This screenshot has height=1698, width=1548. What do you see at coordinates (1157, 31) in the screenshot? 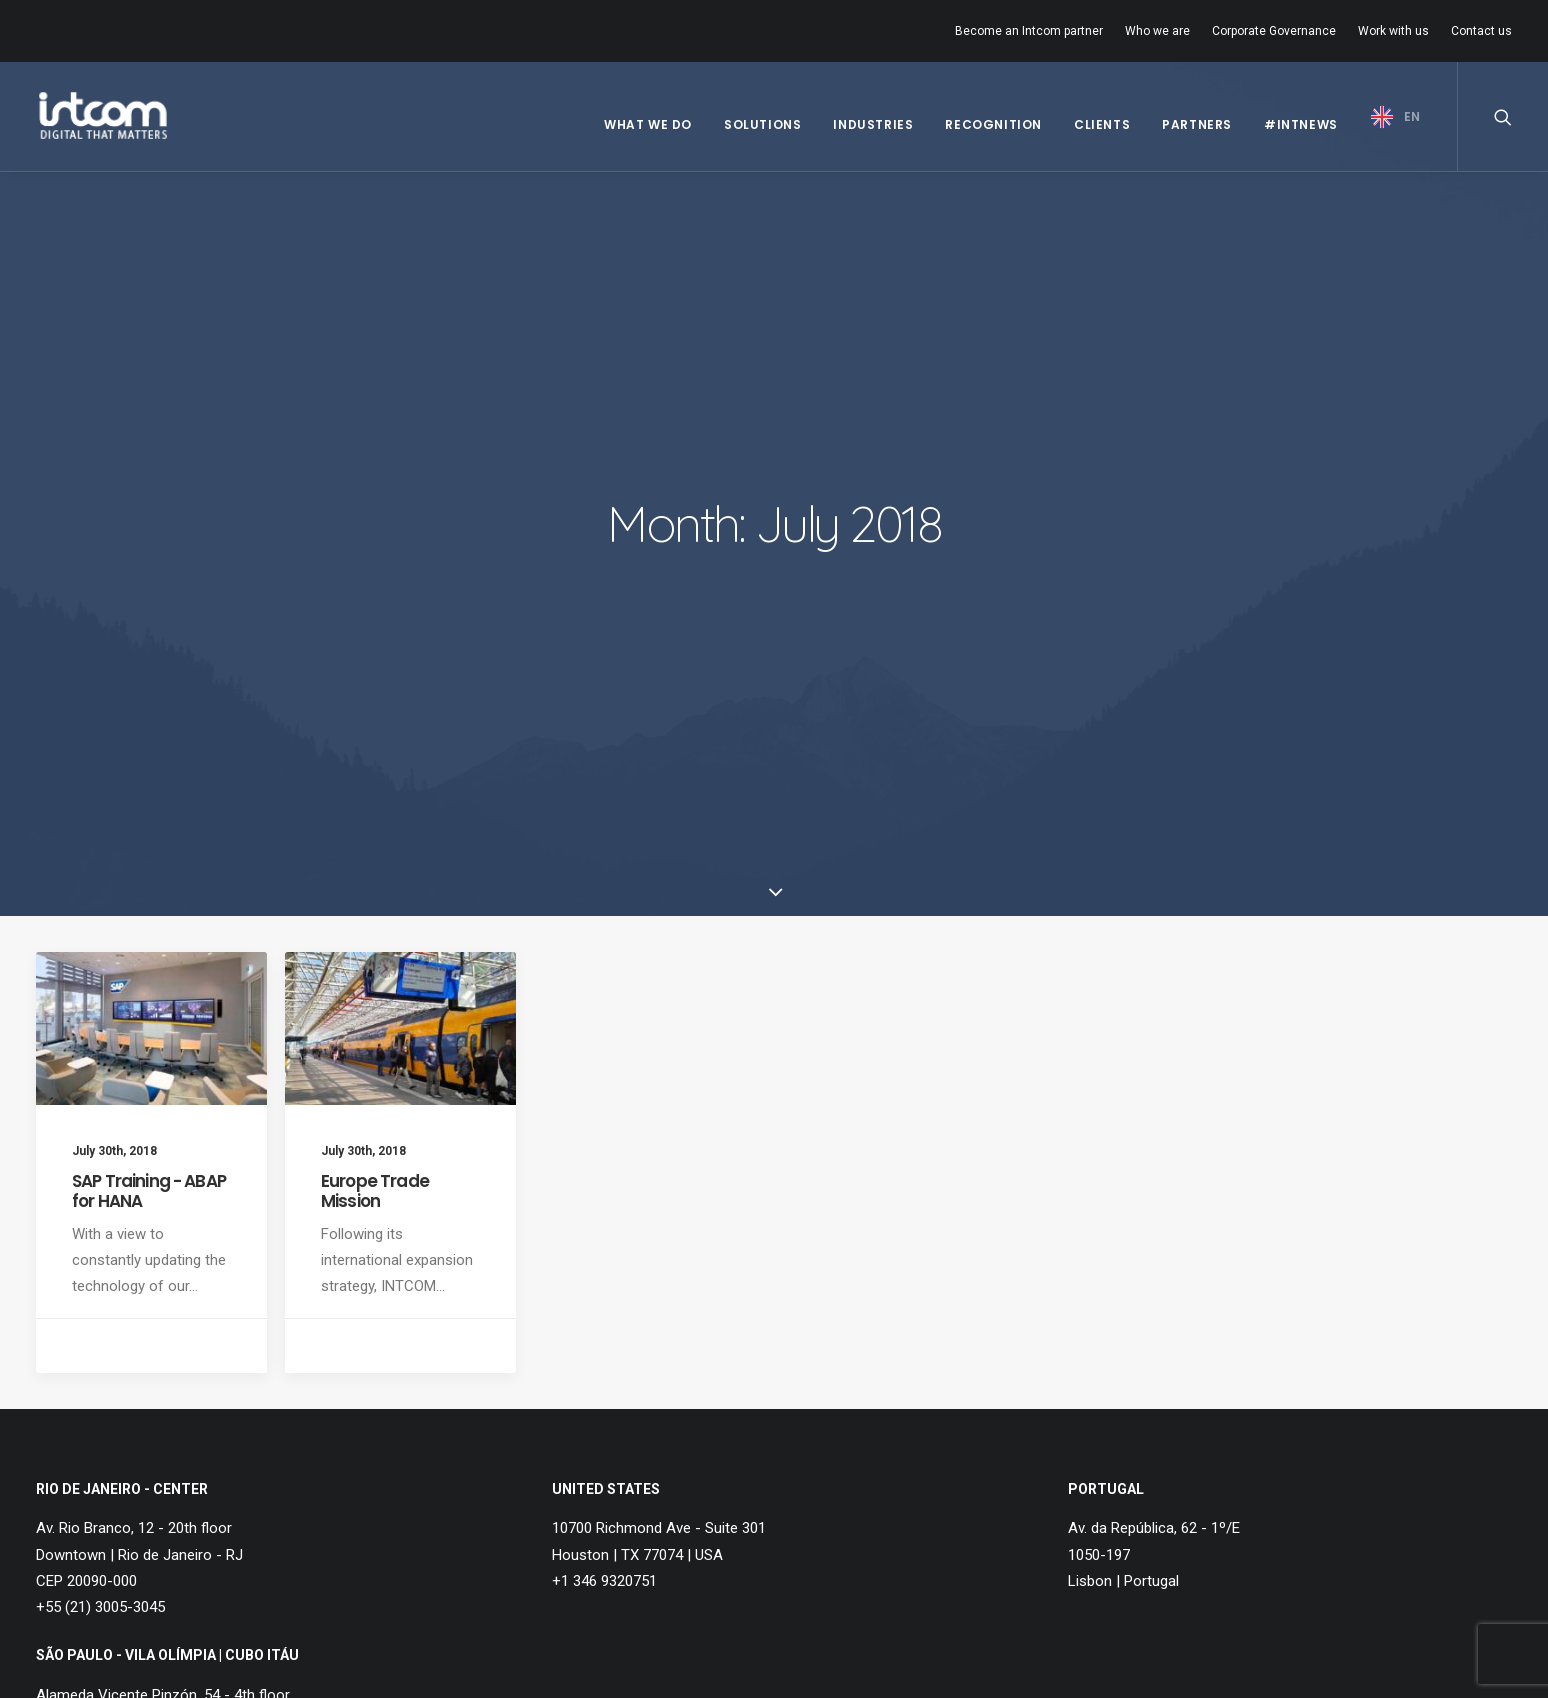
I see `Who we are` at bounding box center [1157, 31].